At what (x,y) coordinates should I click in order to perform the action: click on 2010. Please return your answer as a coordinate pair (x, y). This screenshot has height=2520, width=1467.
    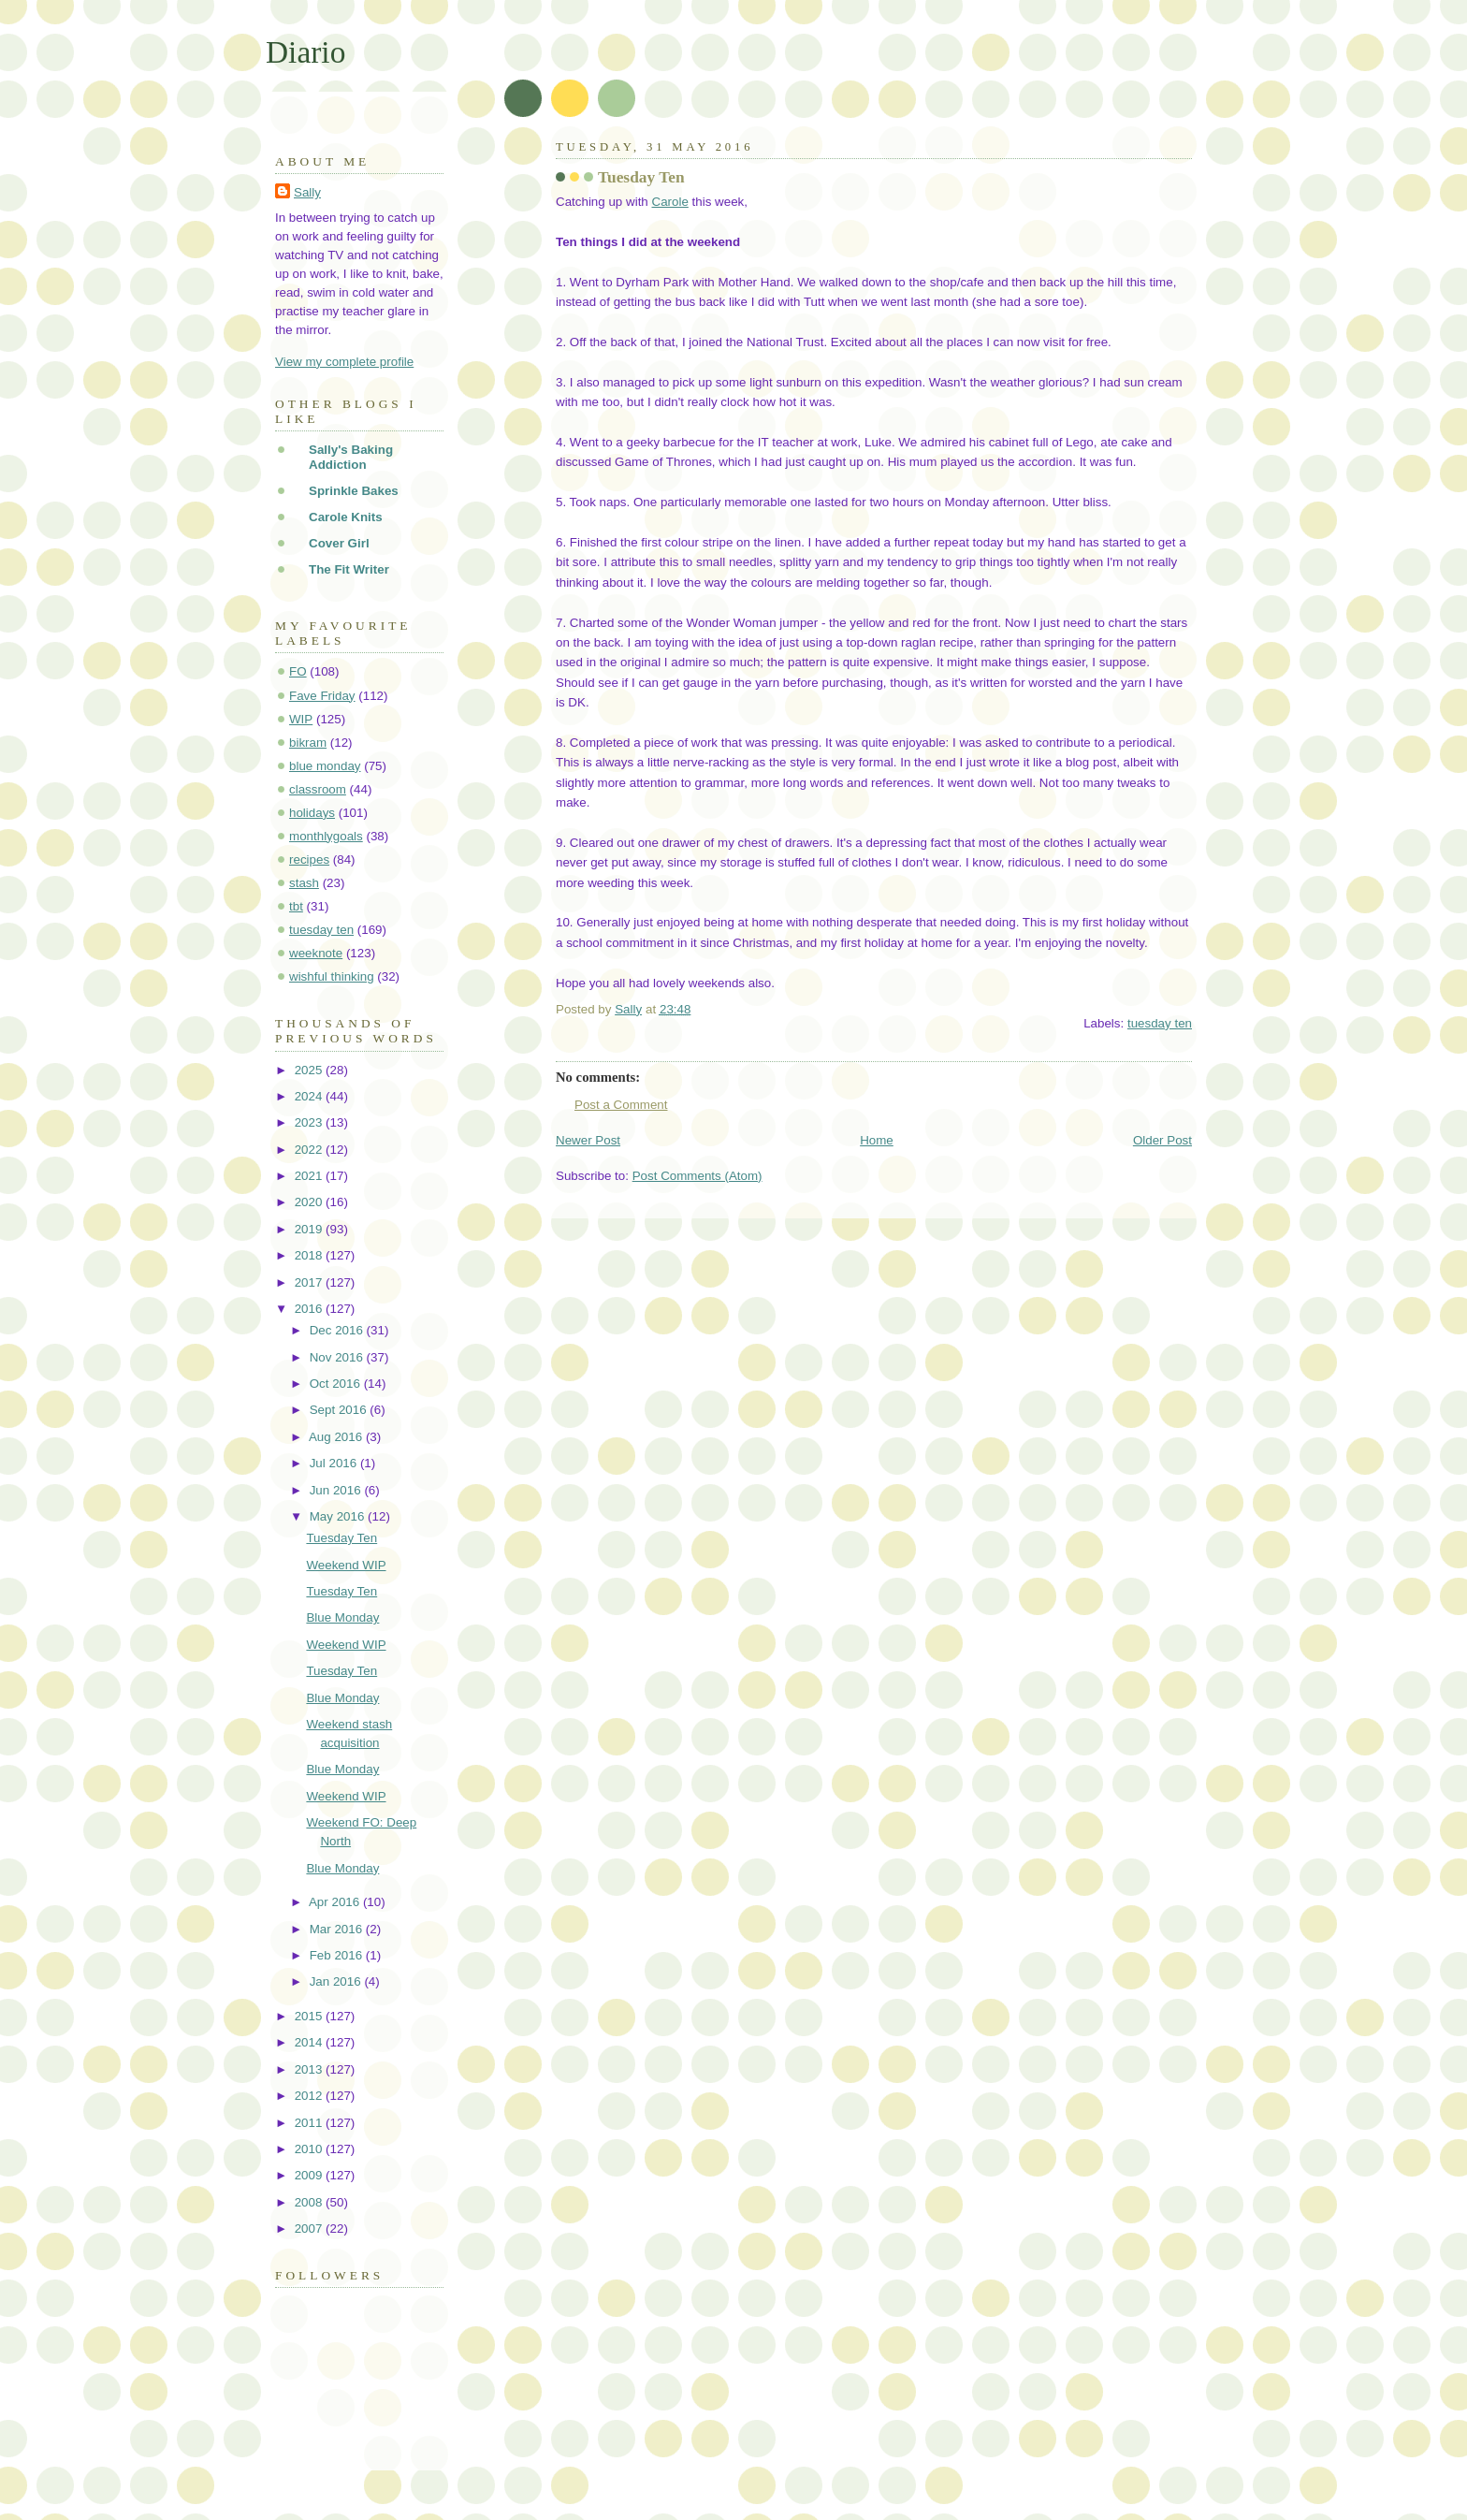
    Looking at the image, I should click on (310, 2149).